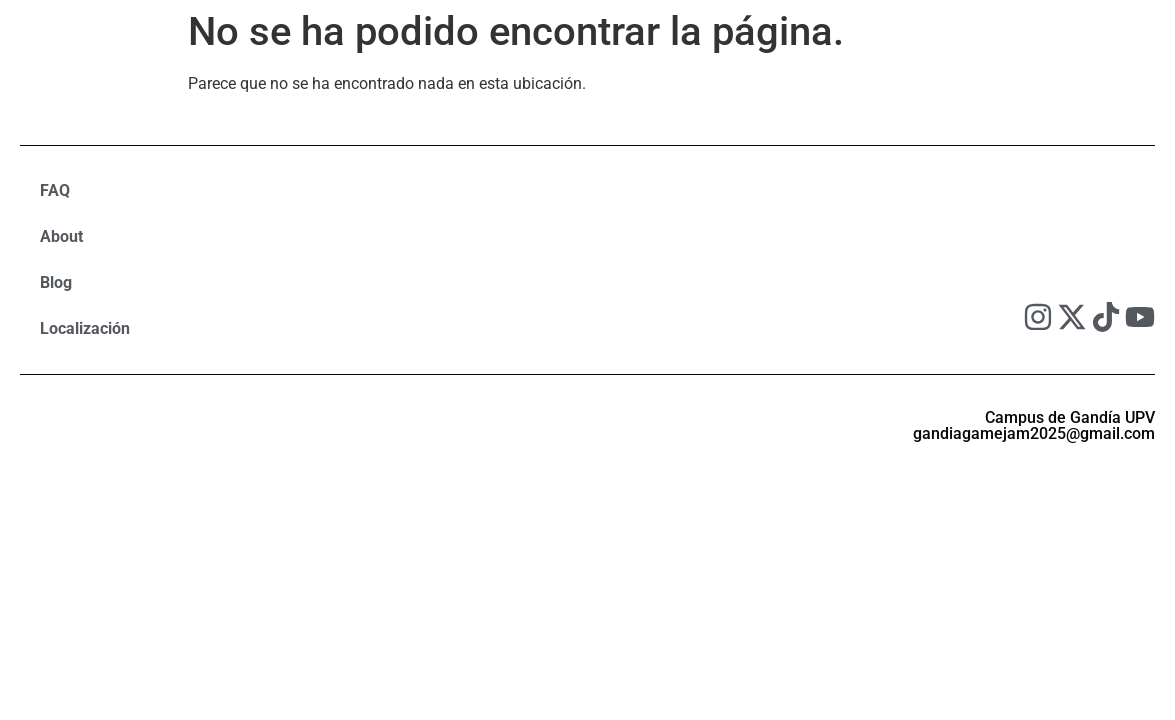  Describe the element at coordinates (61, 236) in the screenshot. I see `About` at that location.